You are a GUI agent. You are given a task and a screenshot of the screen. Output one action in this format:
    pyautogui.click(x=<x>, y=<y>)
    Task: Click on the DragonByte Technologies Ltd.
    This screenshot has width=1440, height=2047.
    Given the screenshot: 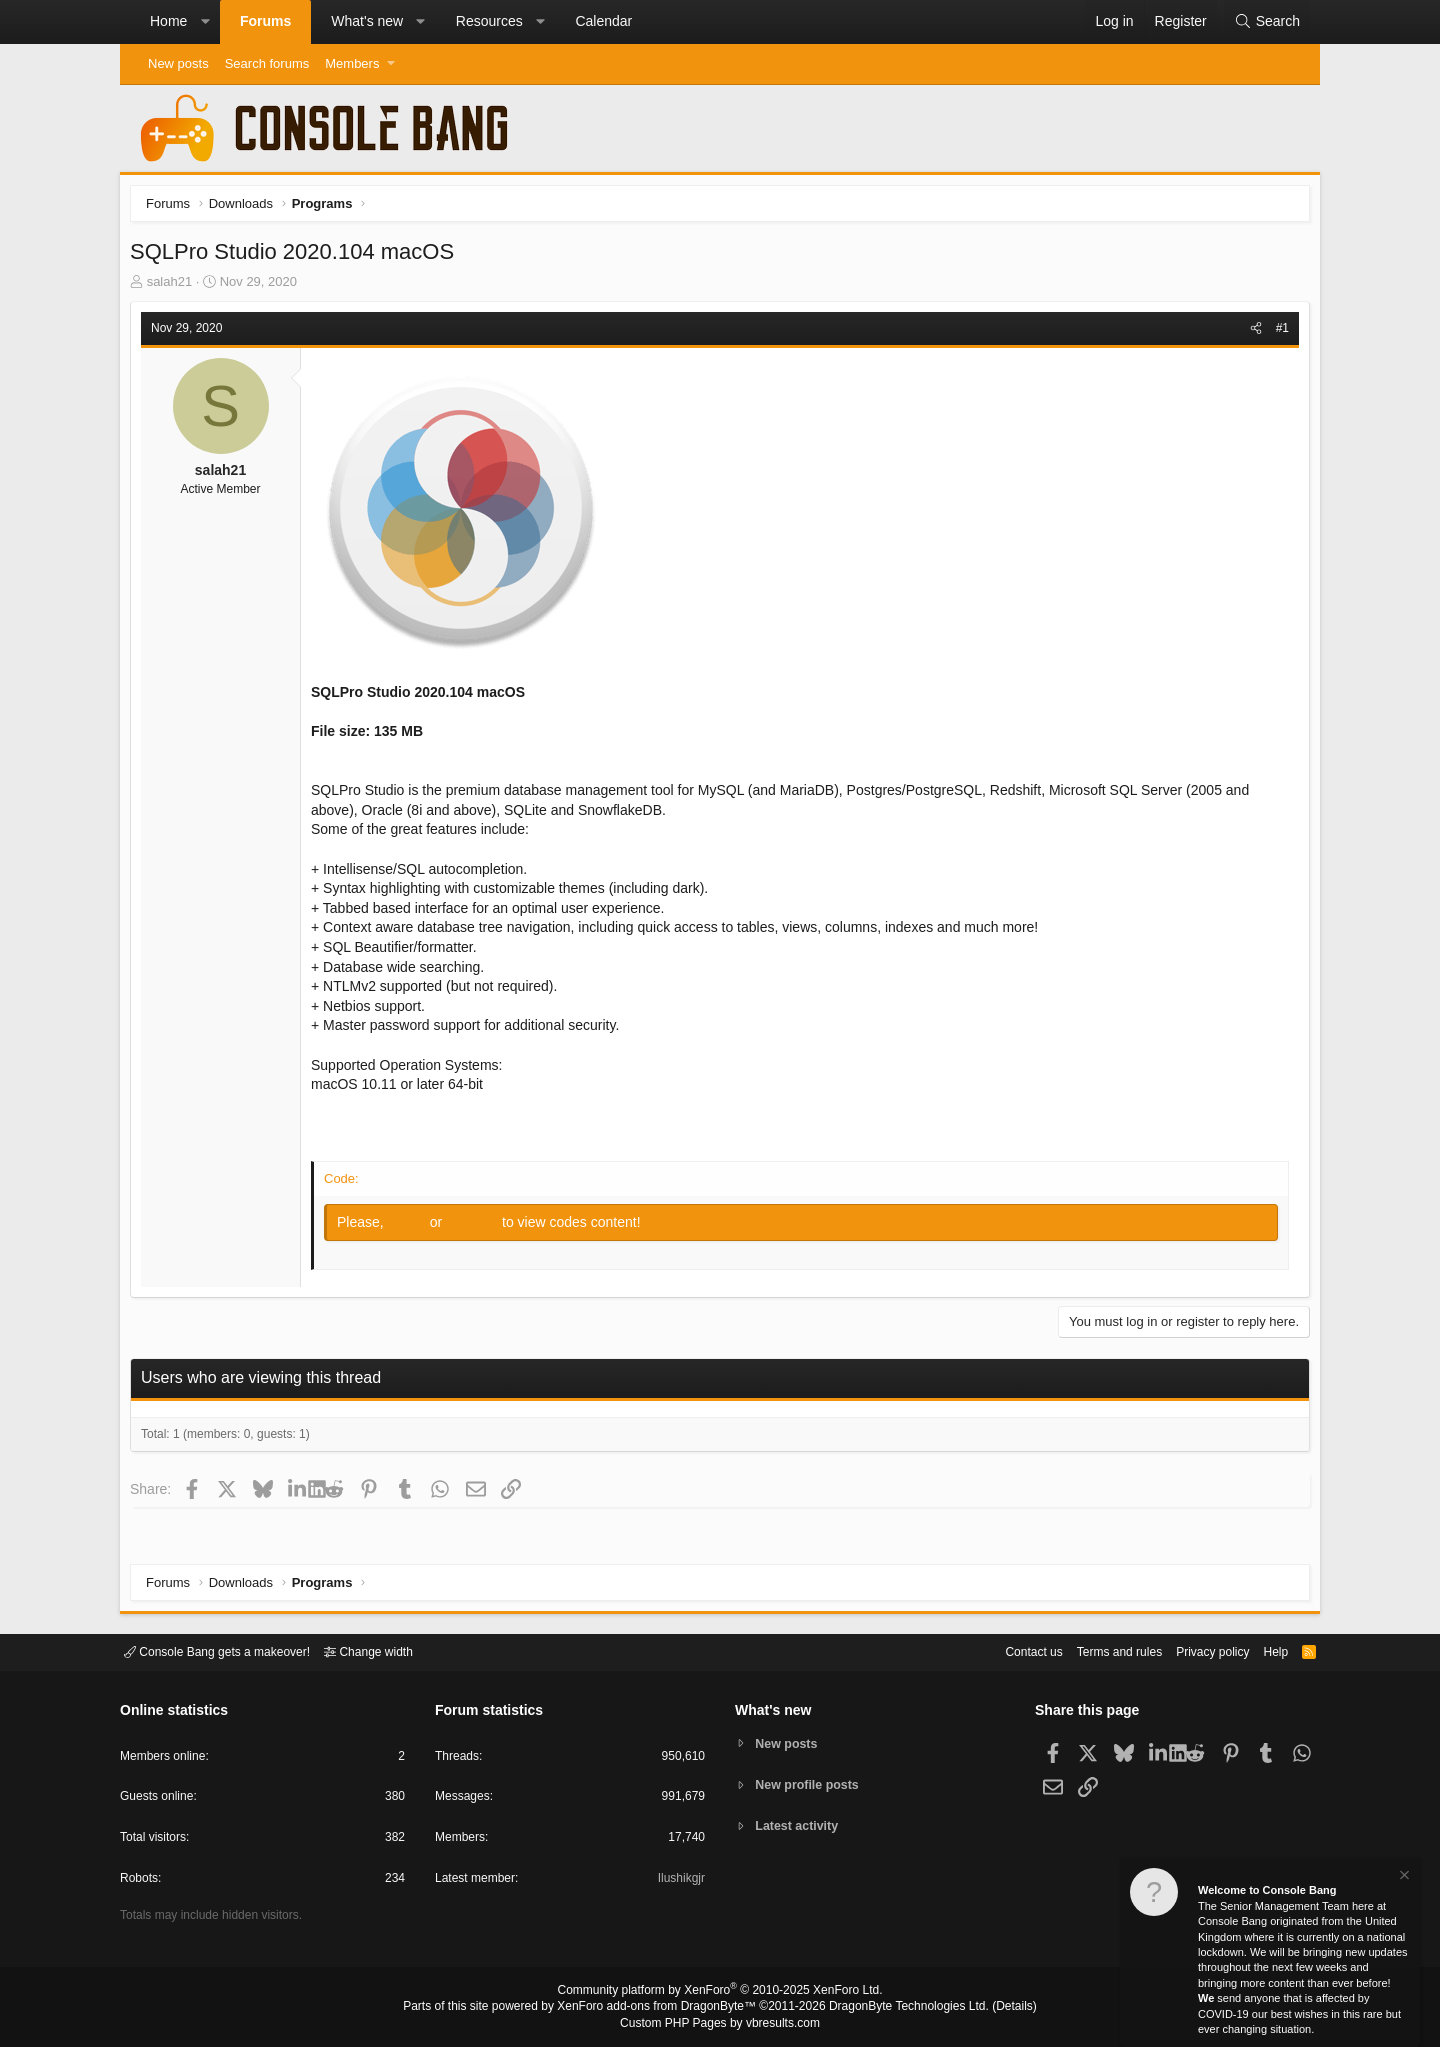 What is the action you would take?
    pyautogui.click(x=893, y=2008)
    